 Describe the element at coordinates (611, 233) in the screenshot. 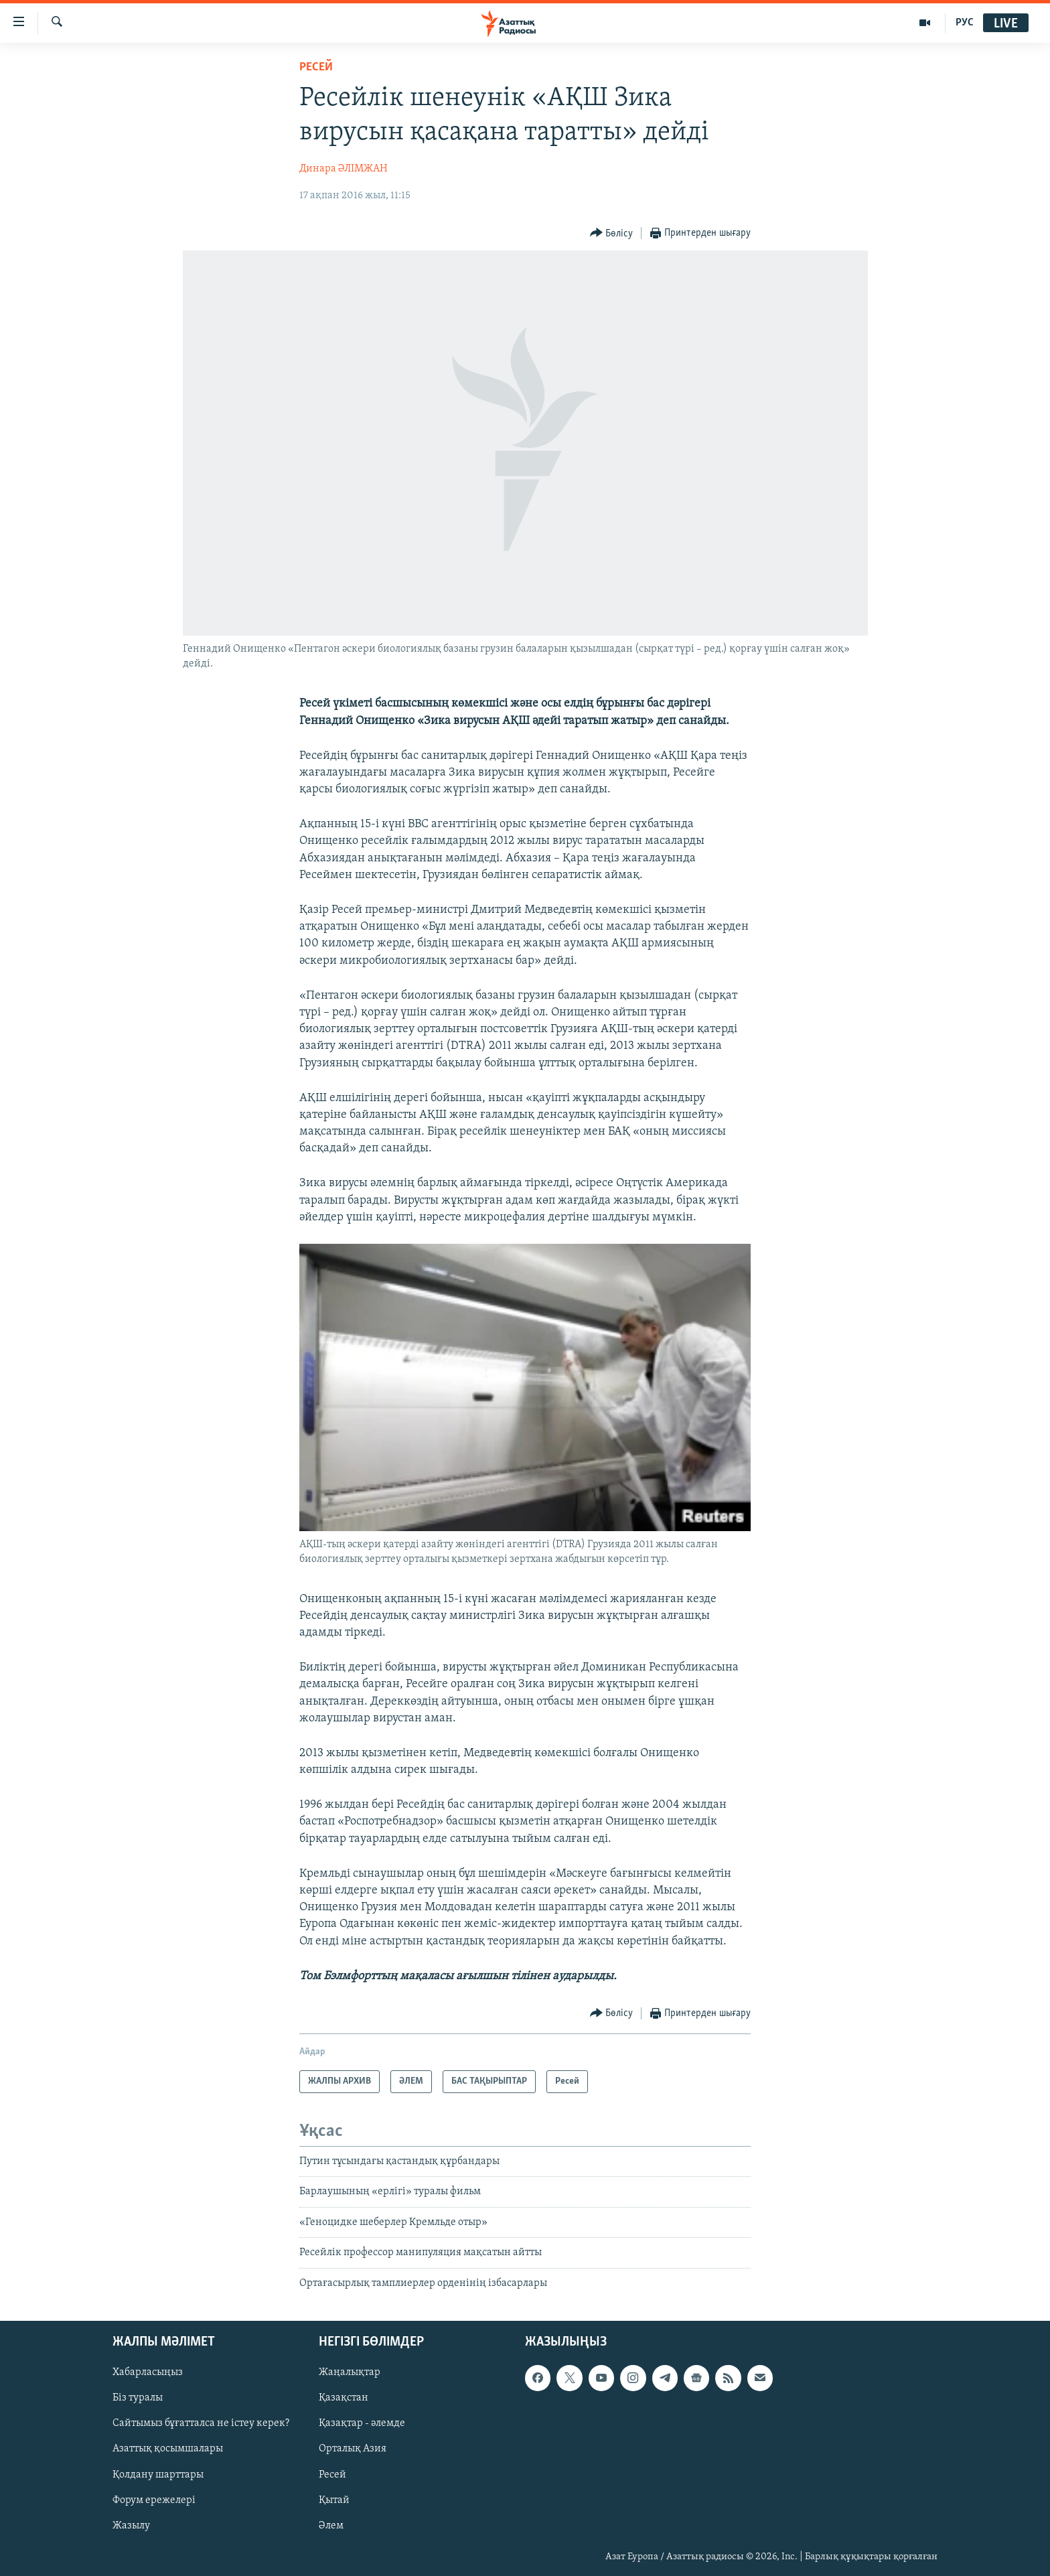

I see `[Button]` at that location.